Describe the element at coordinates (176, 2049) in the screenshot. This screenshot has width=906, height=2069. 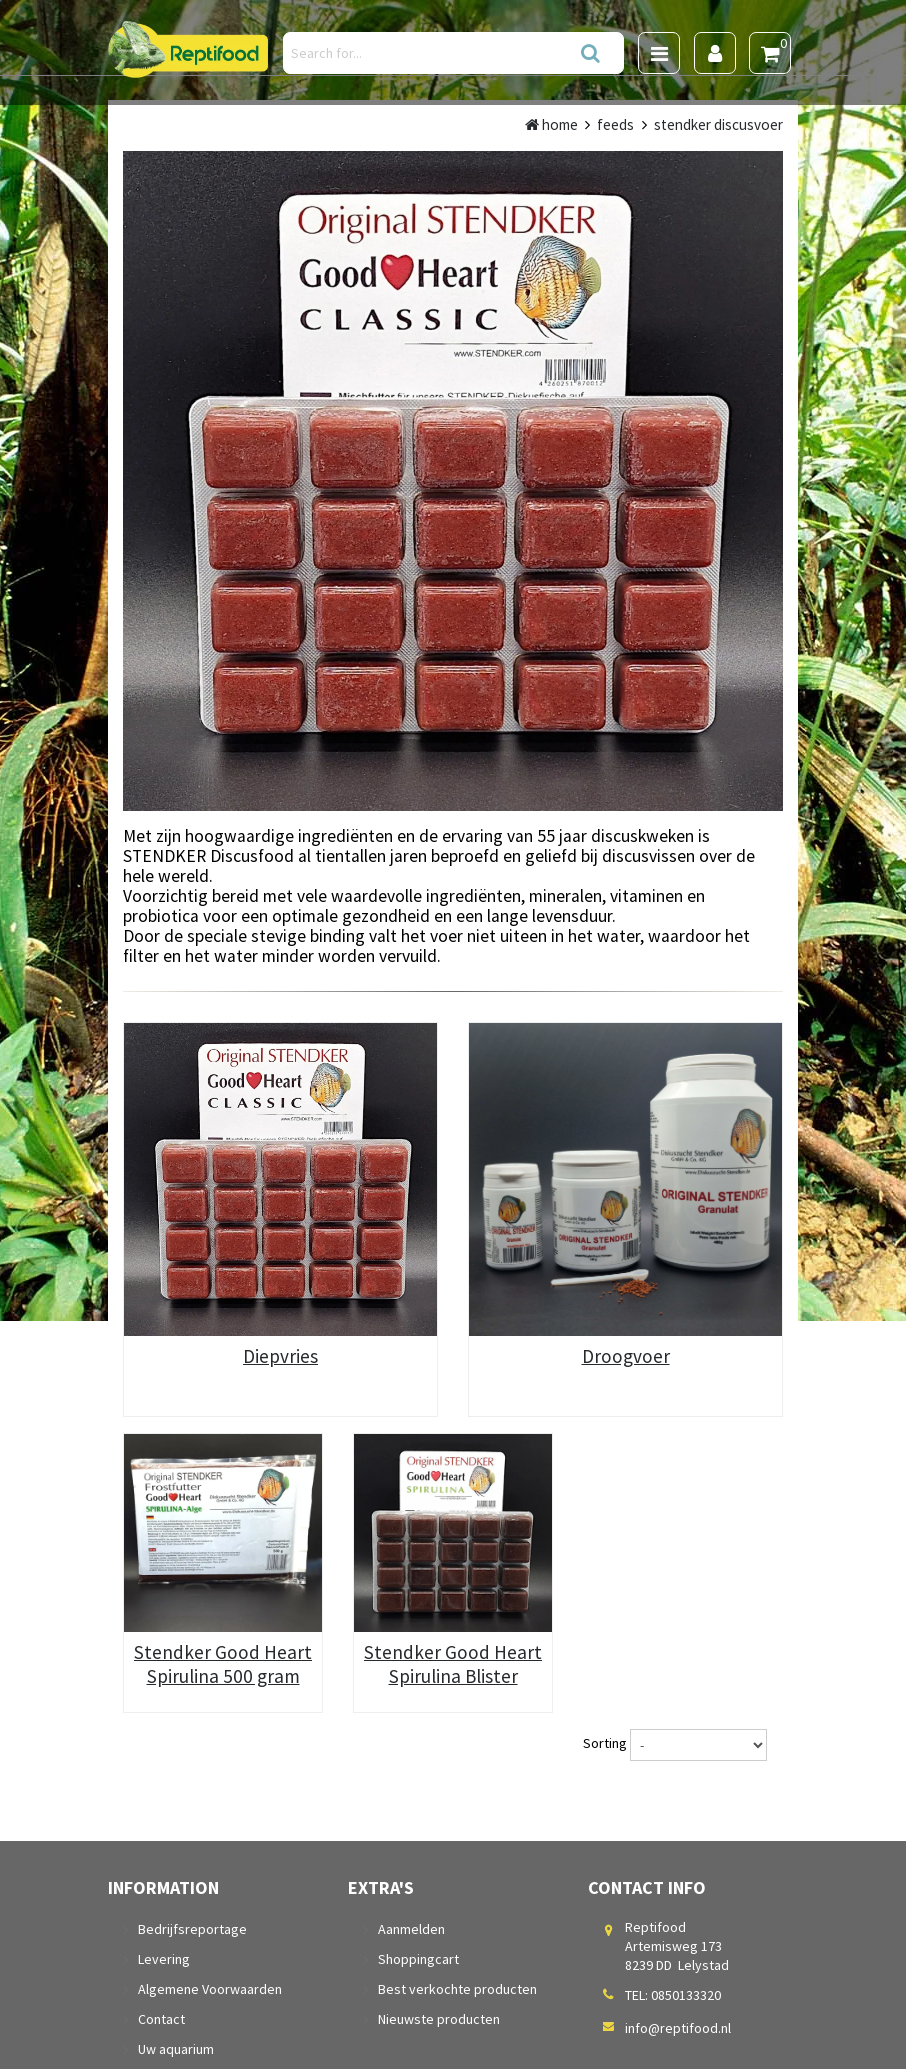
I see `Uw aquarium` at that location.